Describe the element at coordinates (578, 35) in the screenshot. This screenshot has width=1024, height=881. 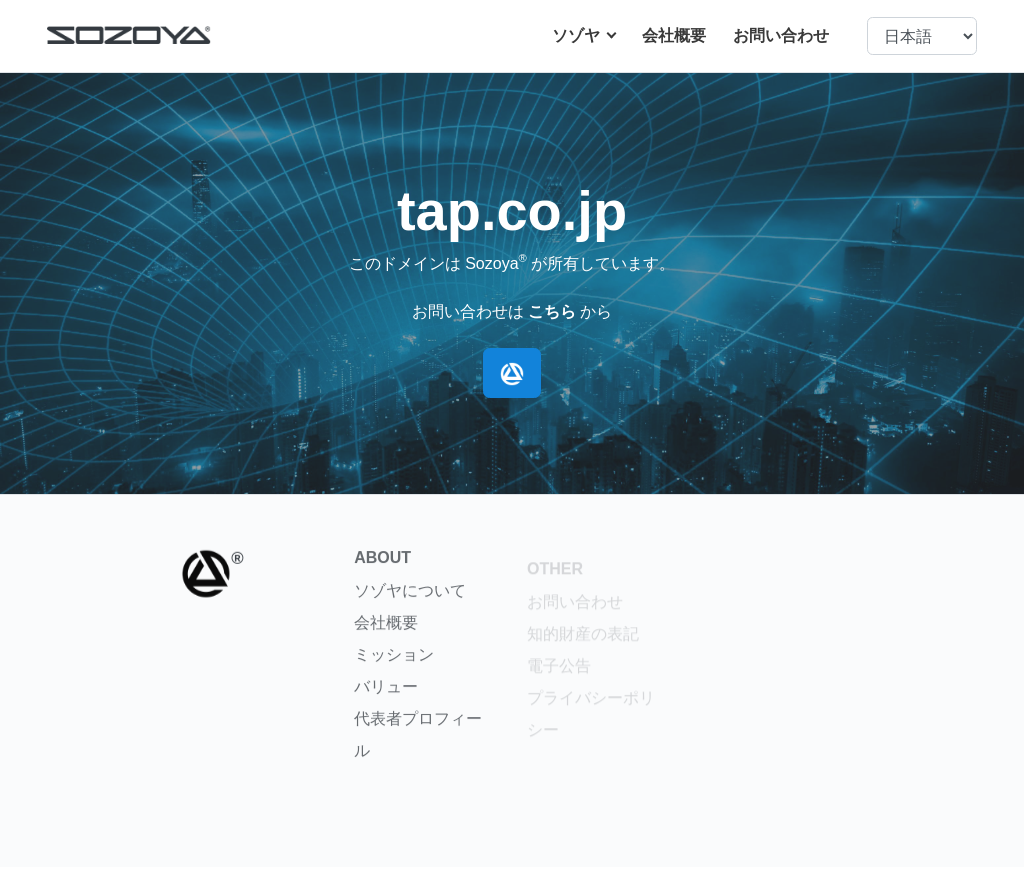
I see `ソゾヤ [button]` at that location.